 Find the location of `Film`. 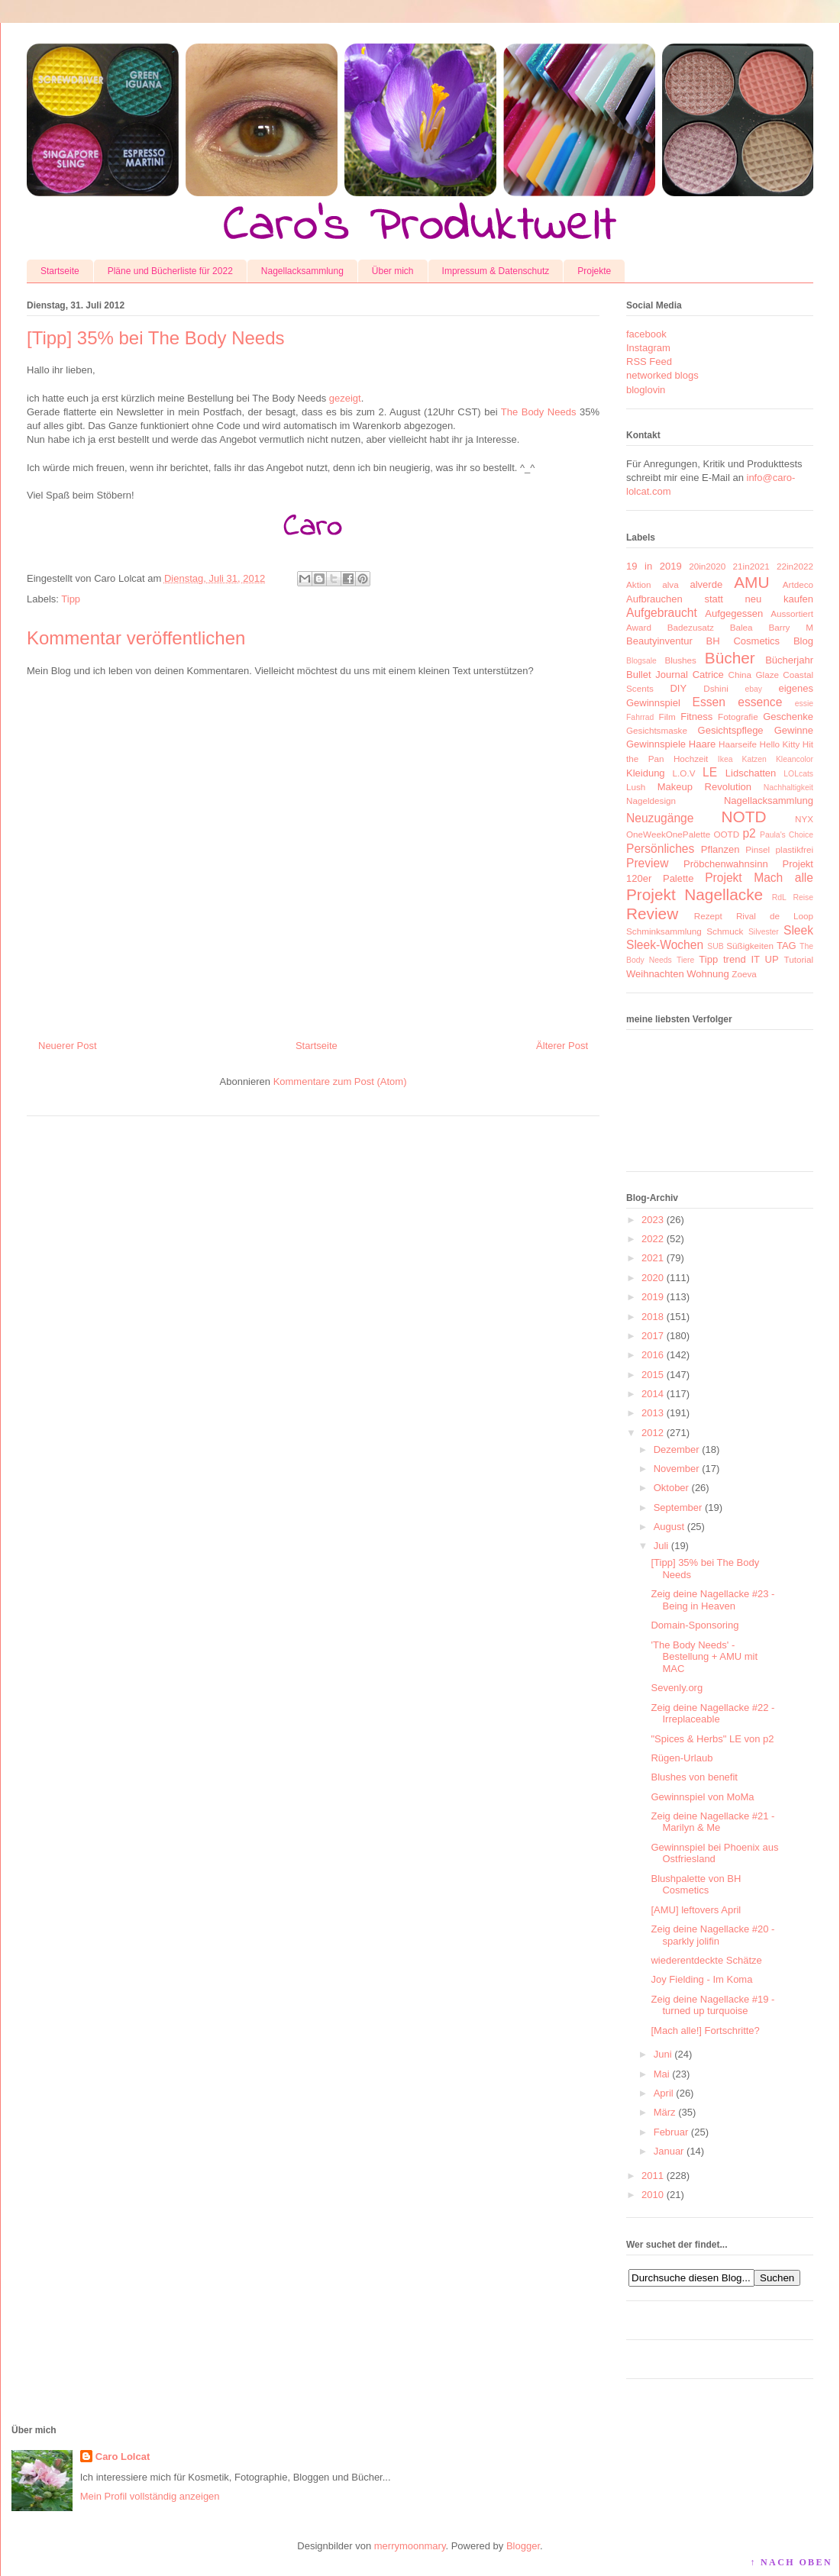

Film is located at coordinates (667, 716).